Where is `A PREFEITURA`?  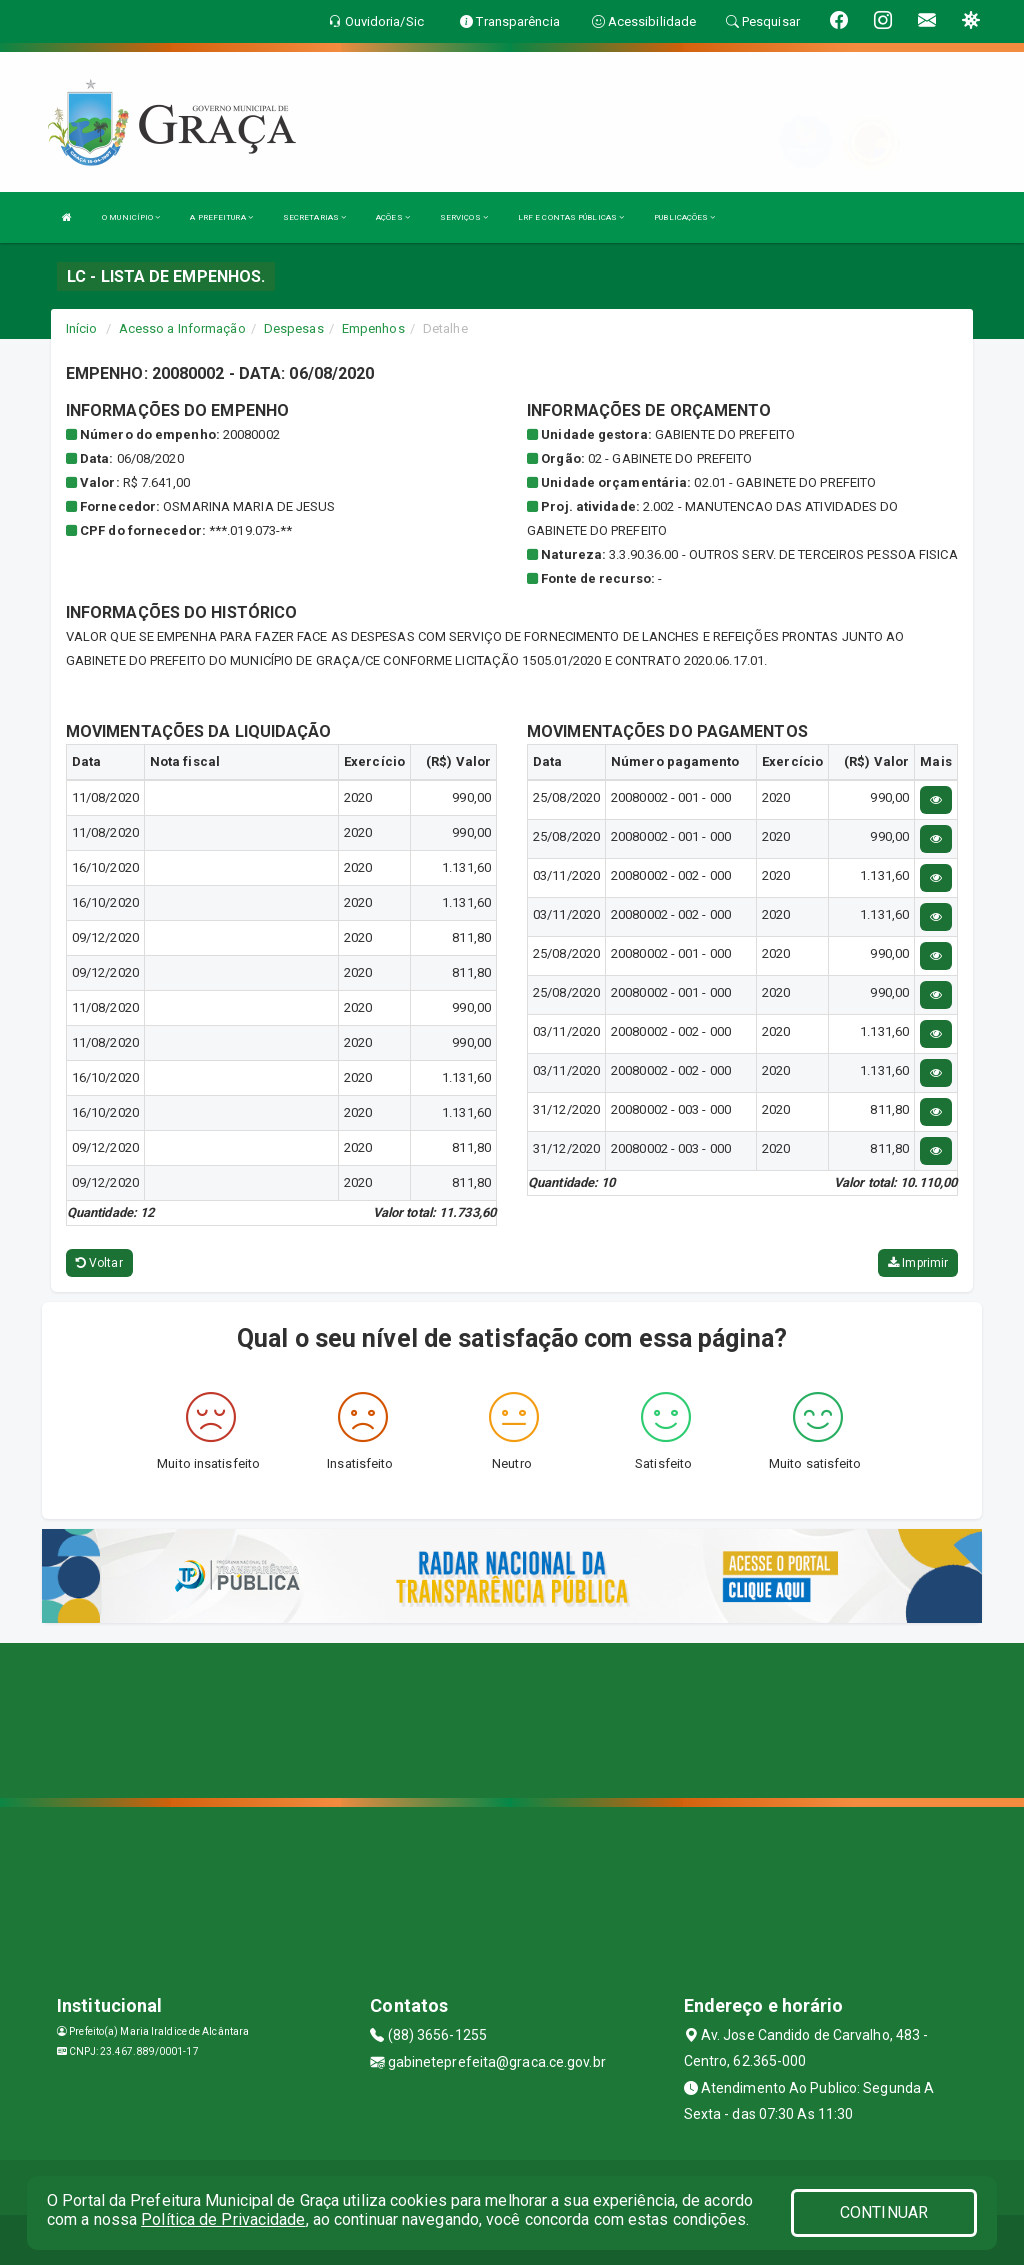 A PREFEITURA is located at coordinates (221, 217).